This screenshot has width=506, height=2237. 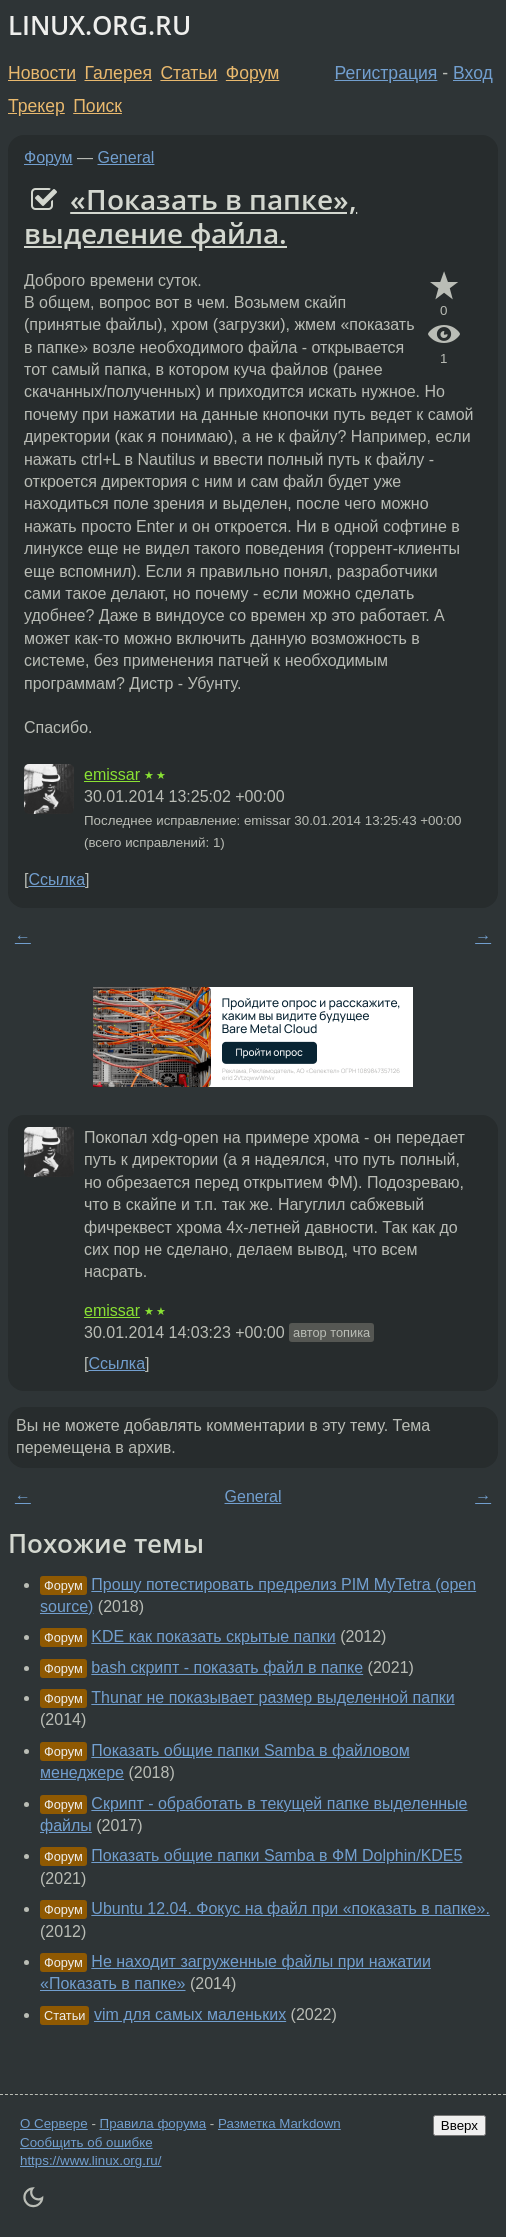 I want to click on Форум, so click(x=252, y=73).